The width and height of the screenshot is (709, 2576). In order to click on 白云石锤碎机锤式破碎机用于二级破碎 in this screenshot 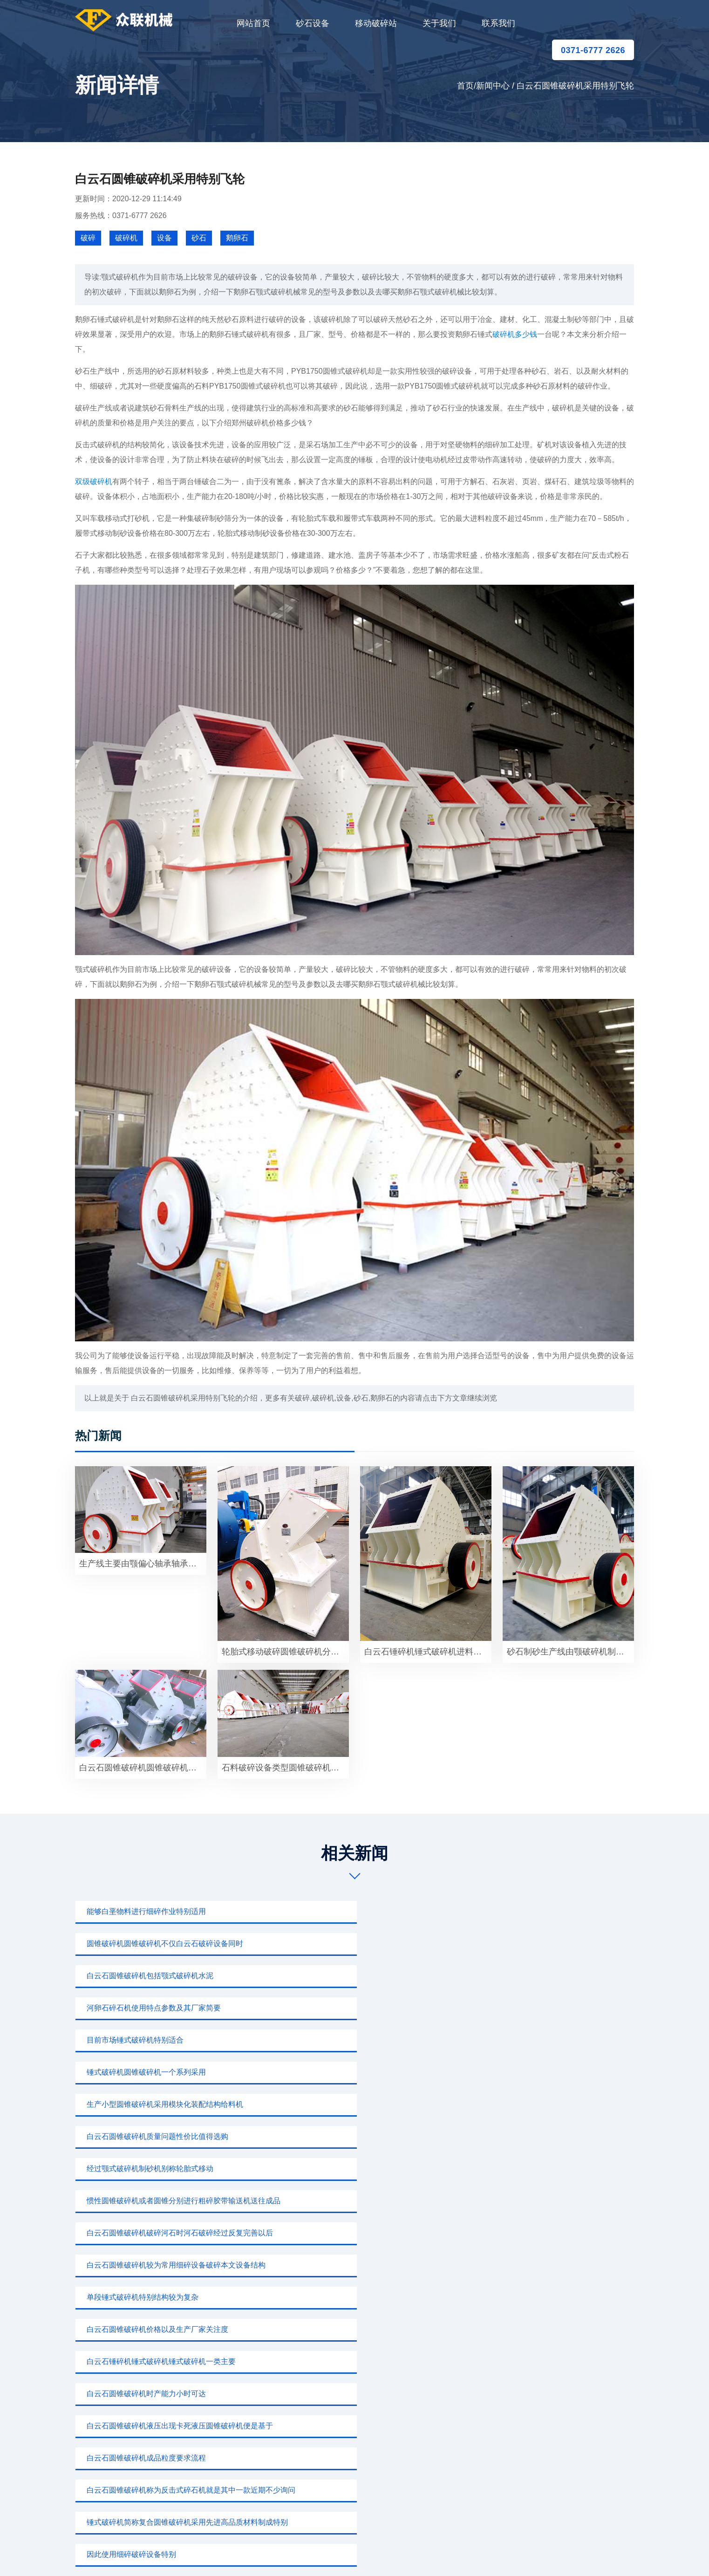, I will do `click(145, 2233)`.